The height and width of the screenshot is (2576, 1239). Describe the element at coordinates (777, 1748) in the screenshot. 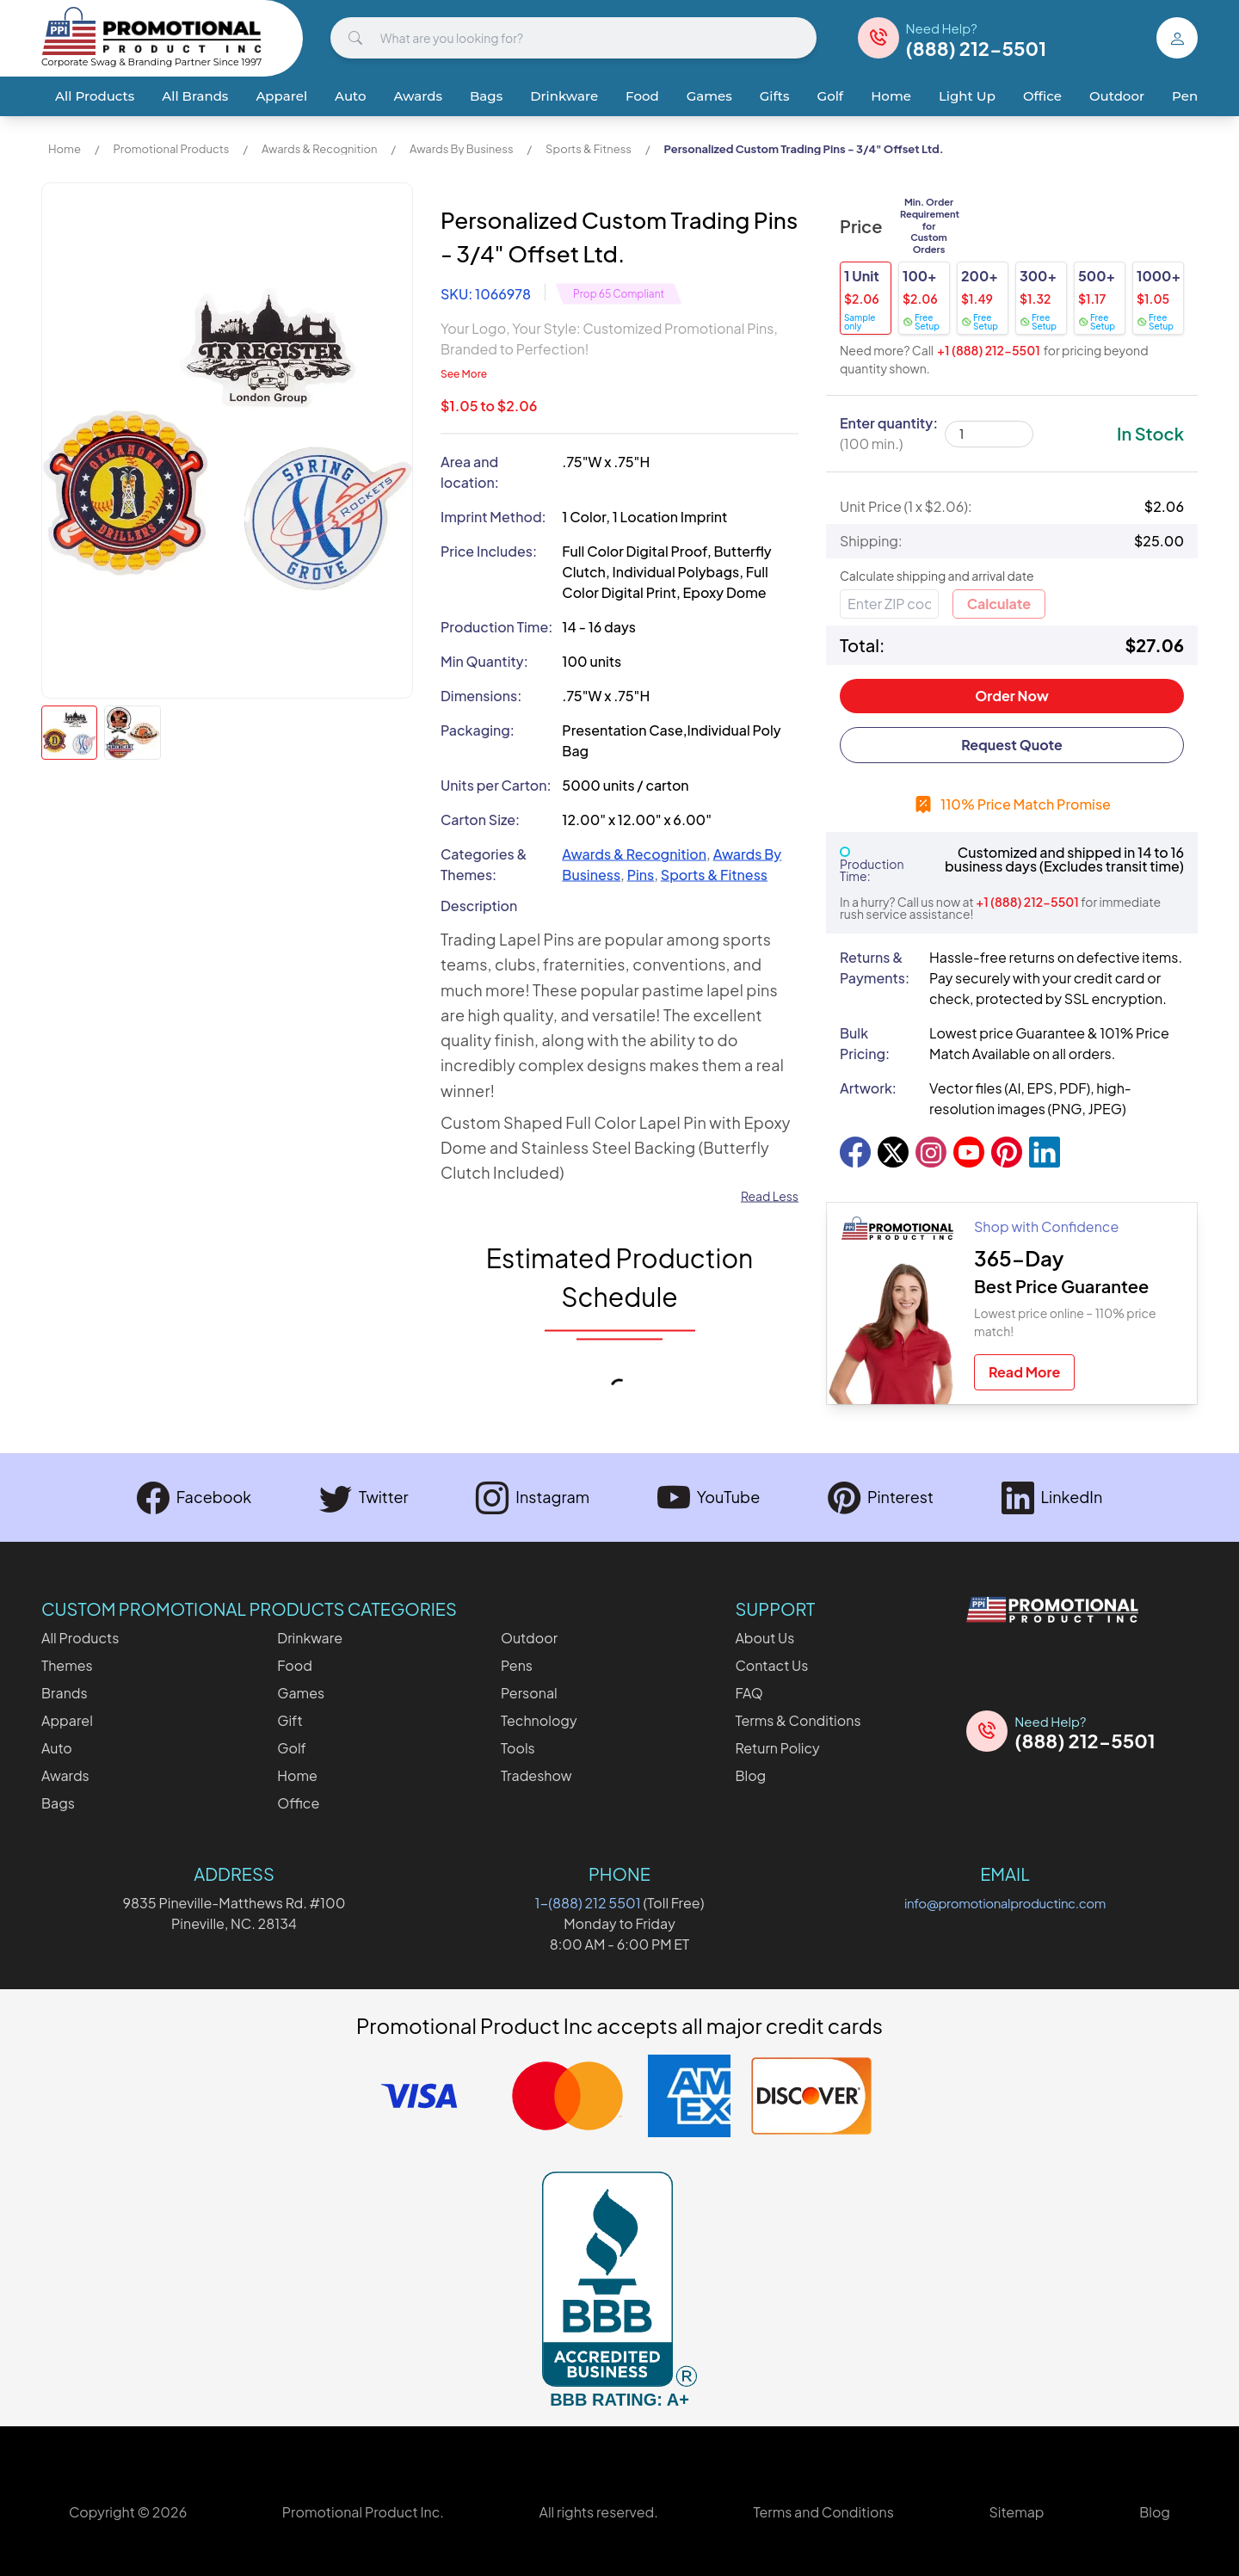

I see `Return Policy` at that location.